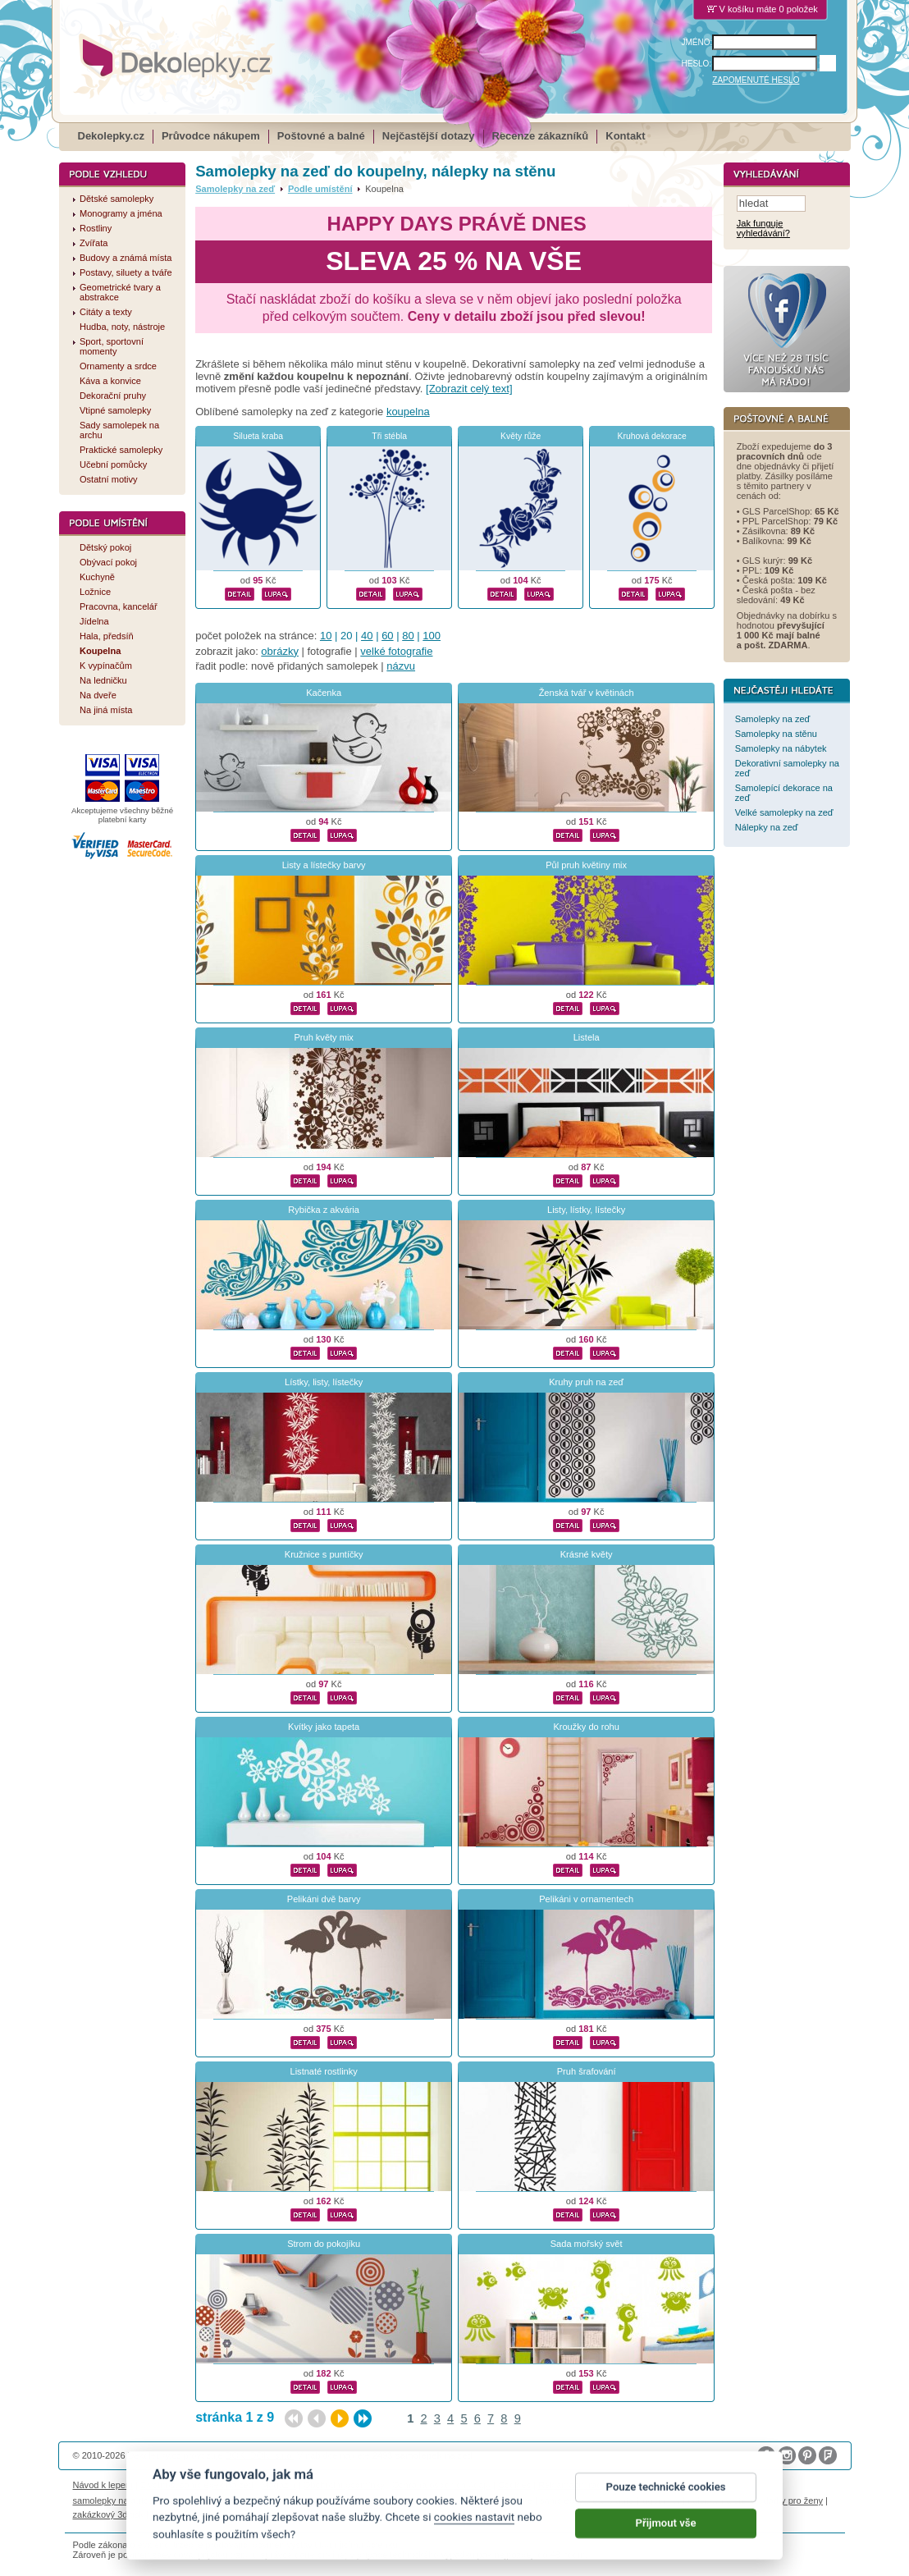 The width and height of the screenshot is (909, 2576). Describe the element at coordinates (111, 136) in the screenshot. I see `Dekolepky.cz` at that location.